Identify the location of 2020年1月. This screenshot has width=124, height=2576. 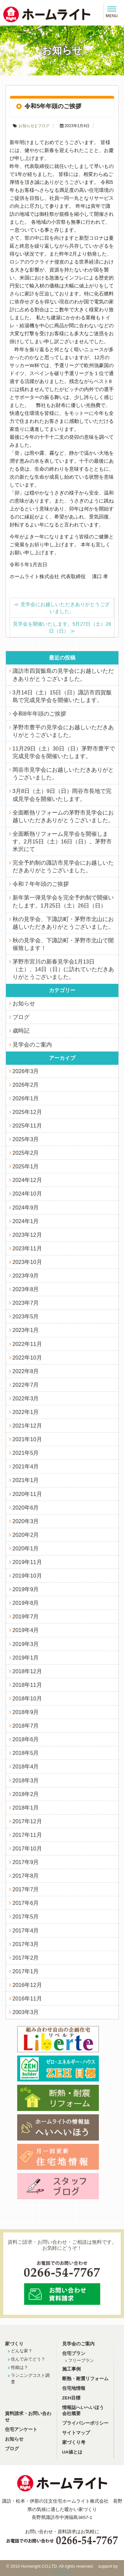
(26, 1548).